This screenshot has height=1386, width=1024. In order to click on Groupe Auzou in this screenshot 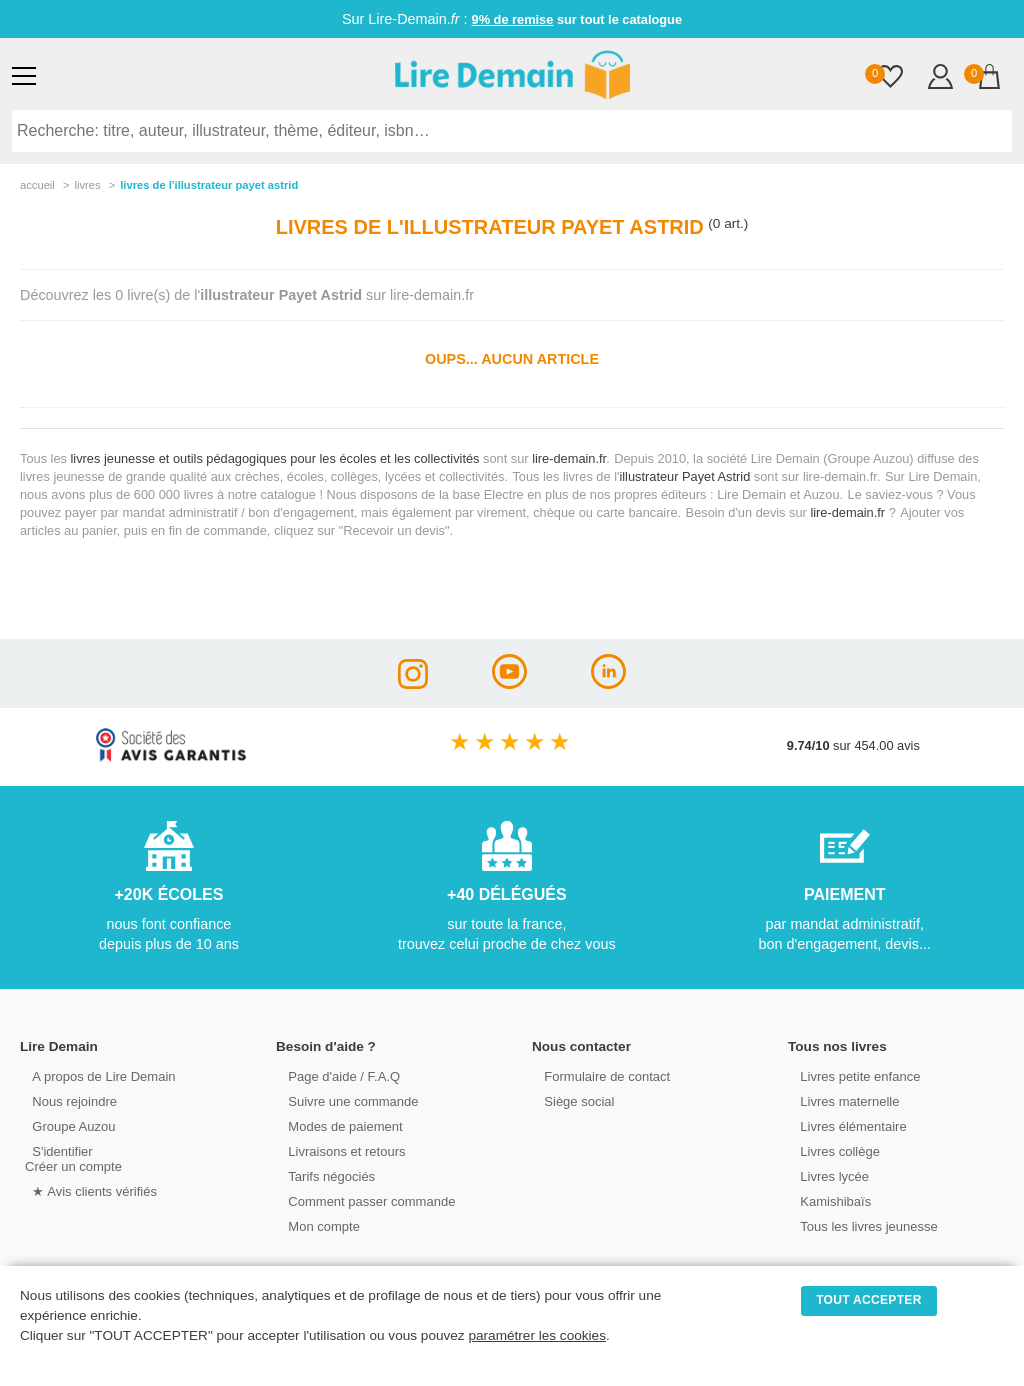, I will do `click(66, 1125)`.